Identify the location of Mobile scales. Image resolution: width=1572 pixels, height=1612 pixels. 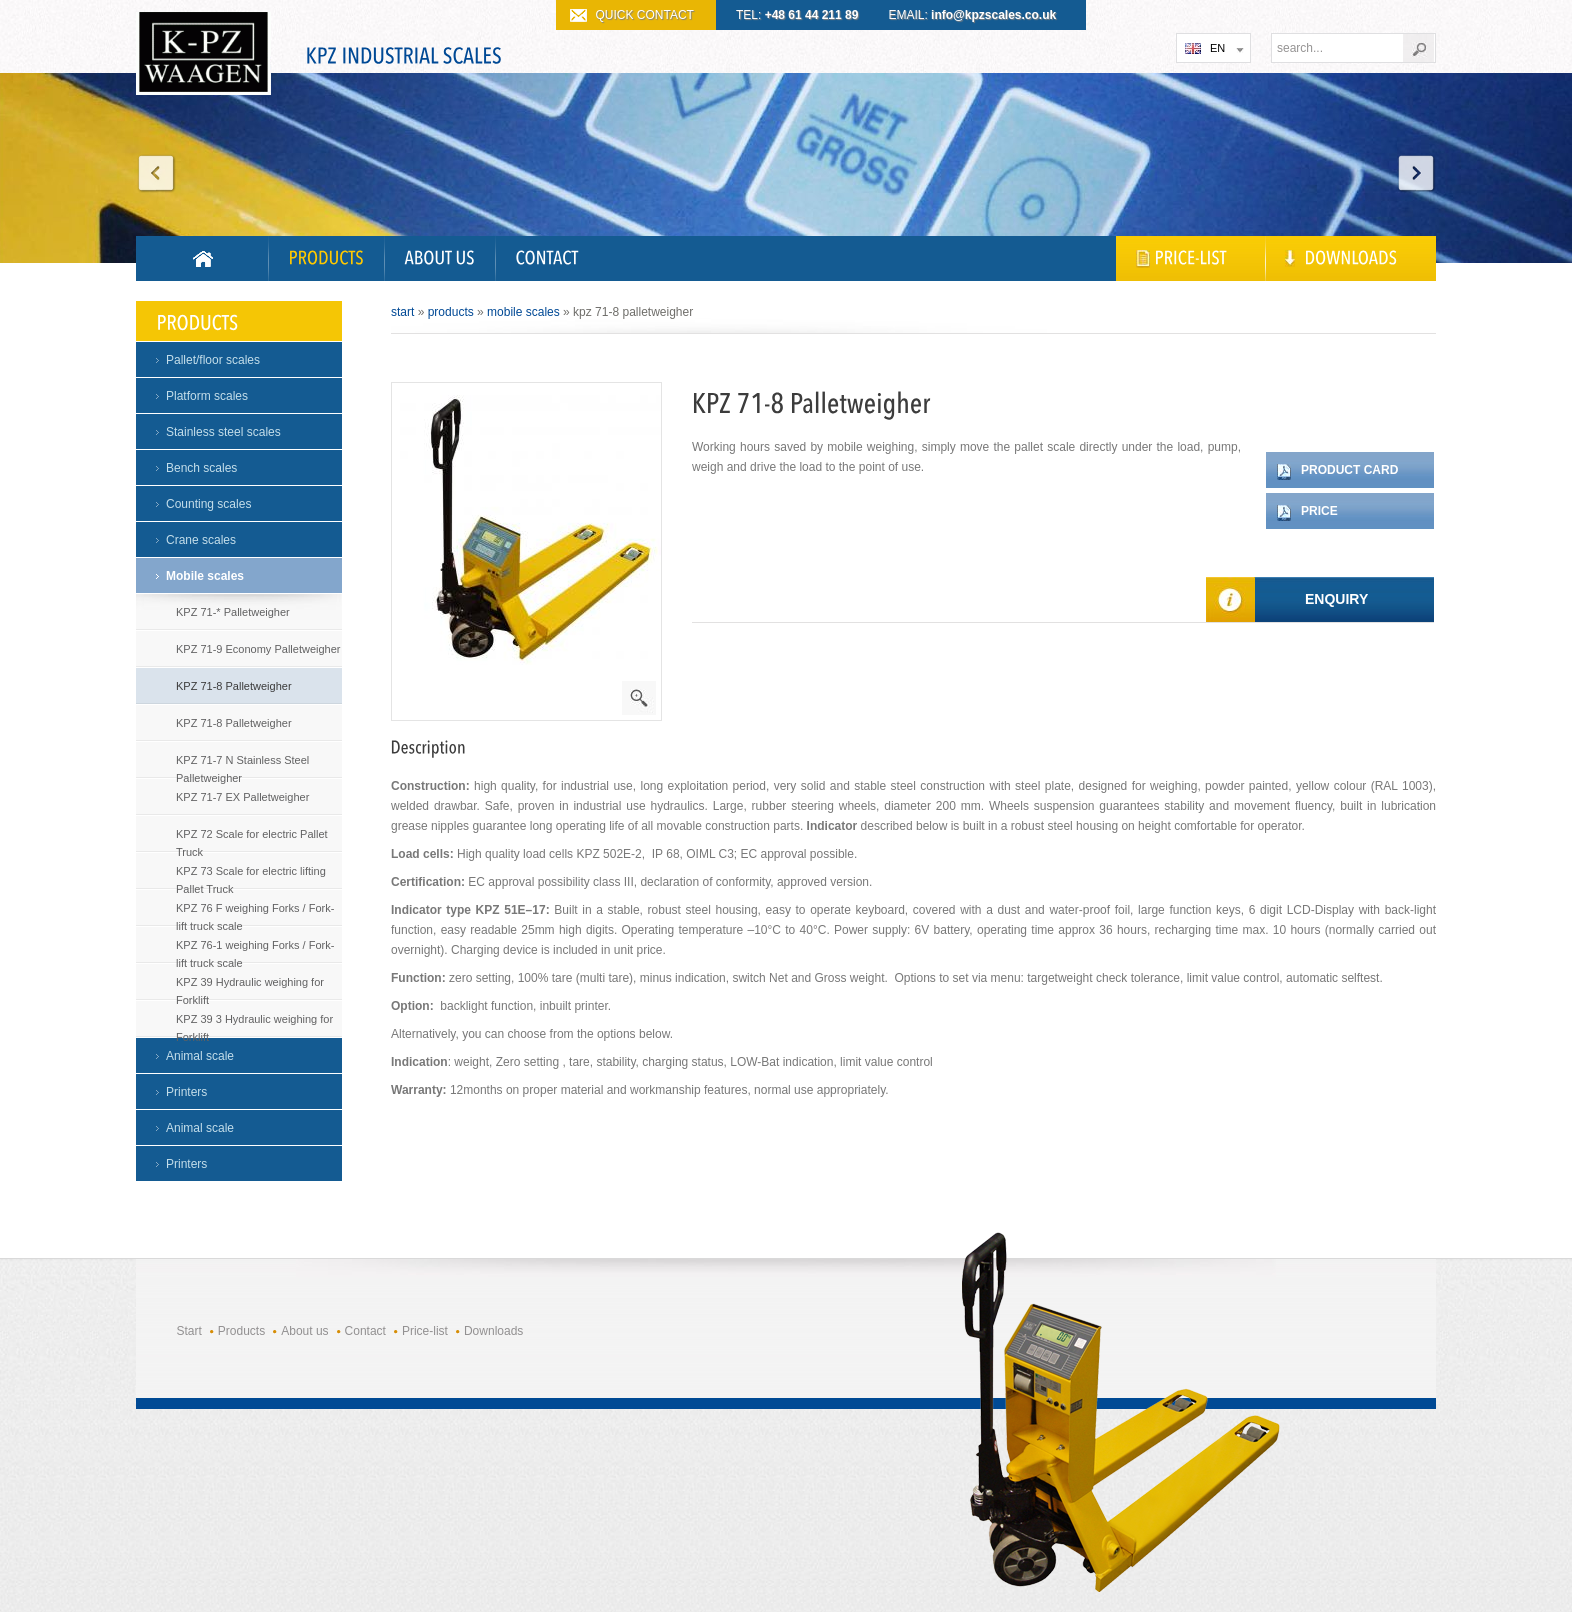
(205, 576).